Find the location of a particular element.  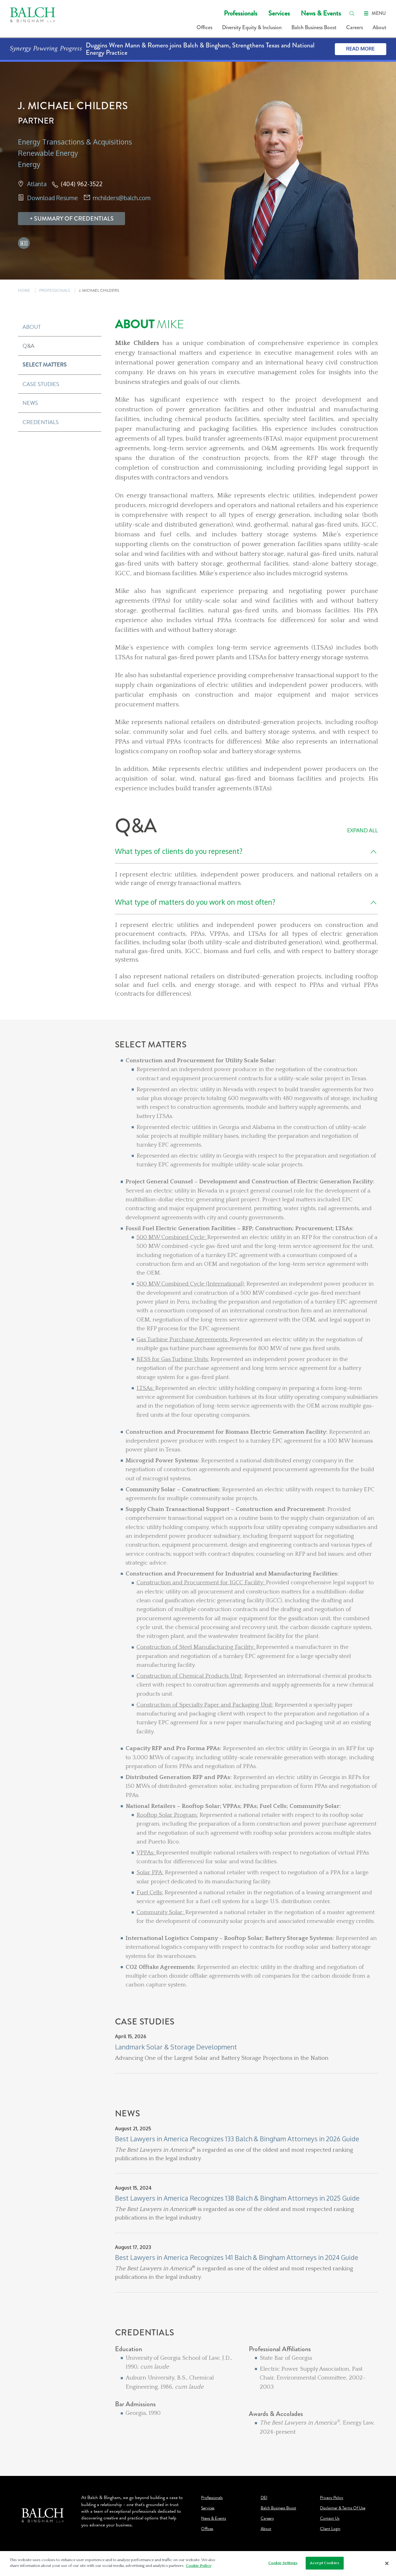

Case Studies [button] is located at coordinates (41, 384).